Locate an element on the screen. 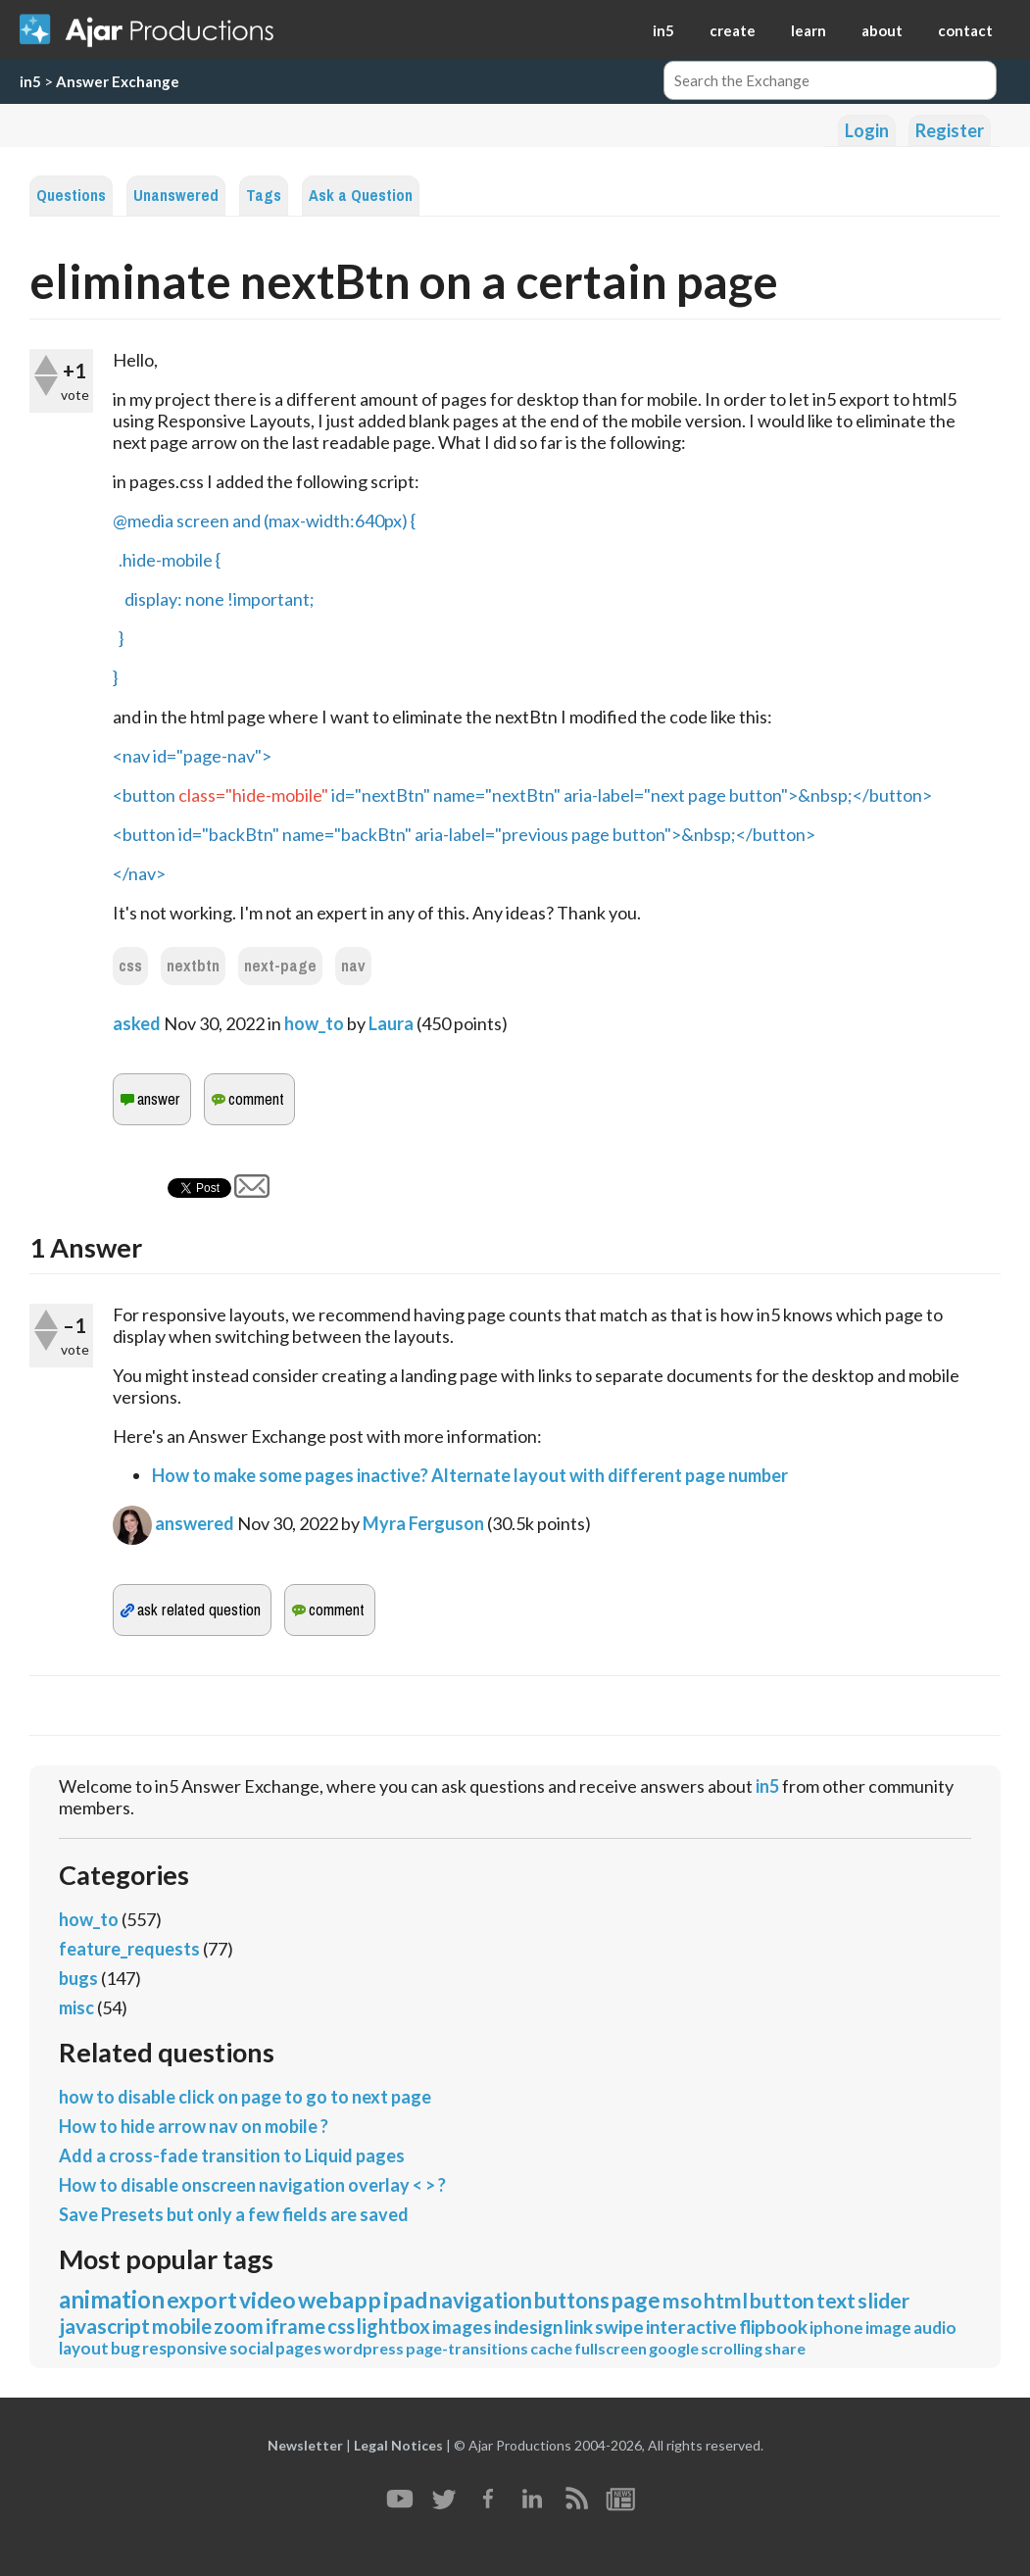 The height and width of the screenshot is (2576, 1030). How to disable onscreen navigation overlay < > ? is located at coordinates (252, 2185).